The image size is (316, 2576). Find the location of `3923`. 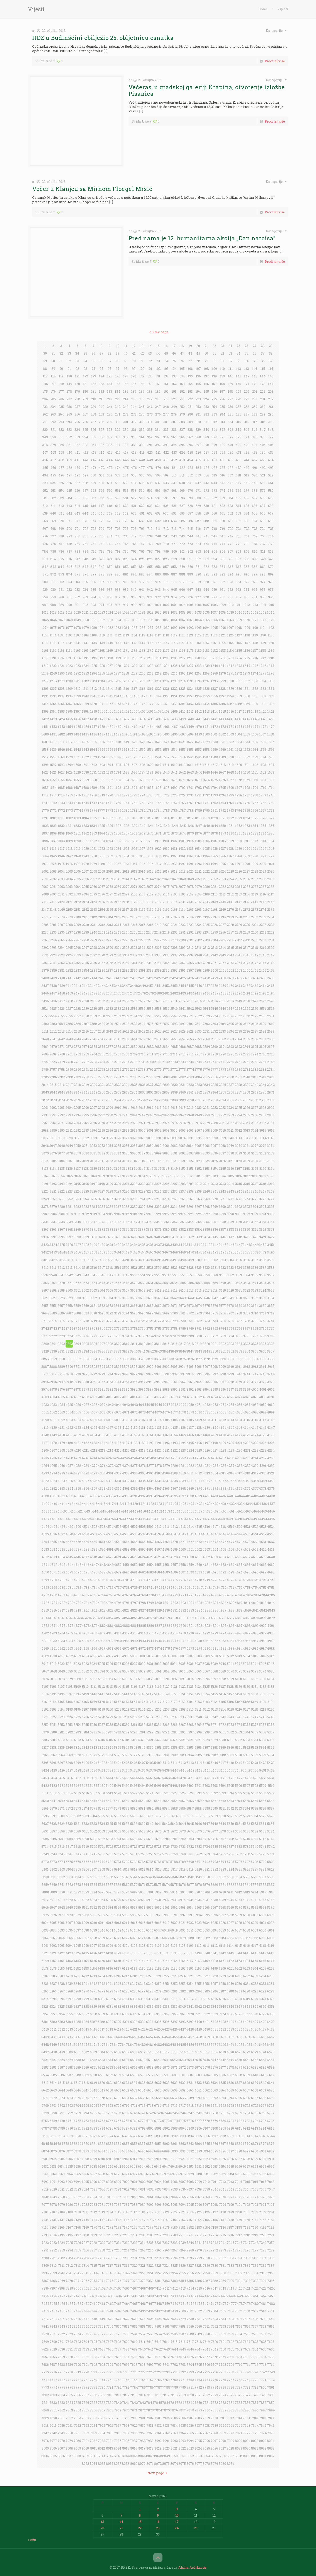

3923 is located at coordinates (101, 1374).